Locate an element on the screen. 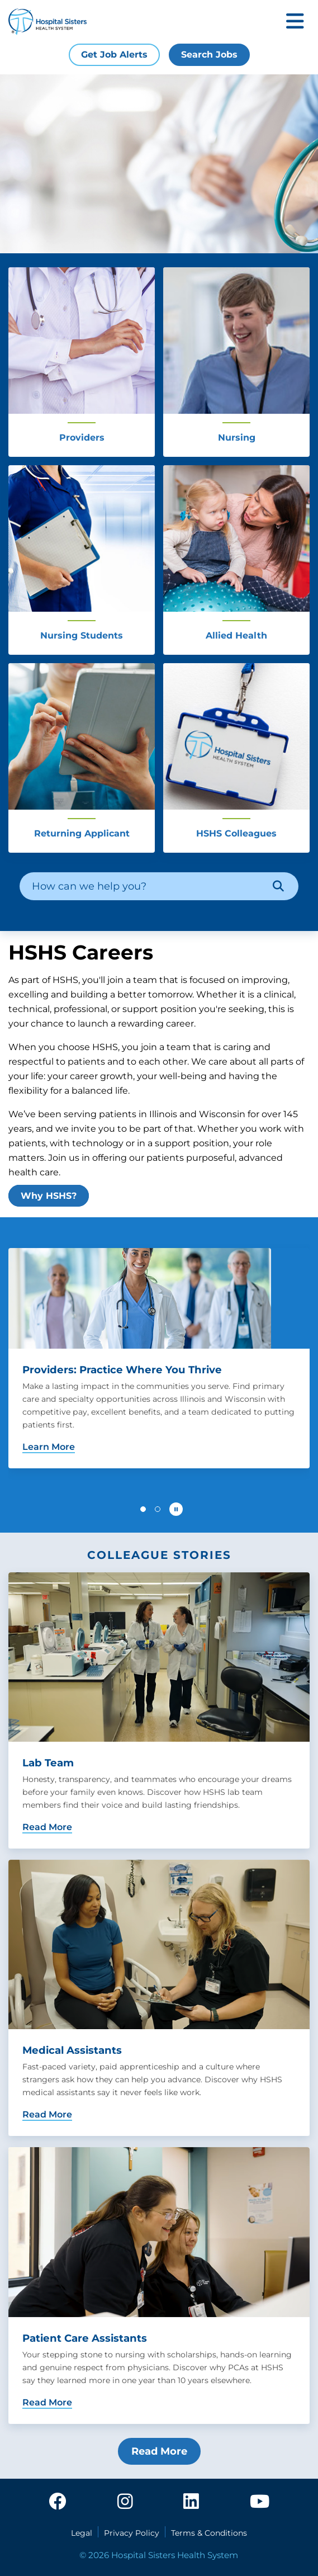 Image resolution: width=318 pixels, height=2576 pixels. [button] is located at coordinates (143, 1509).